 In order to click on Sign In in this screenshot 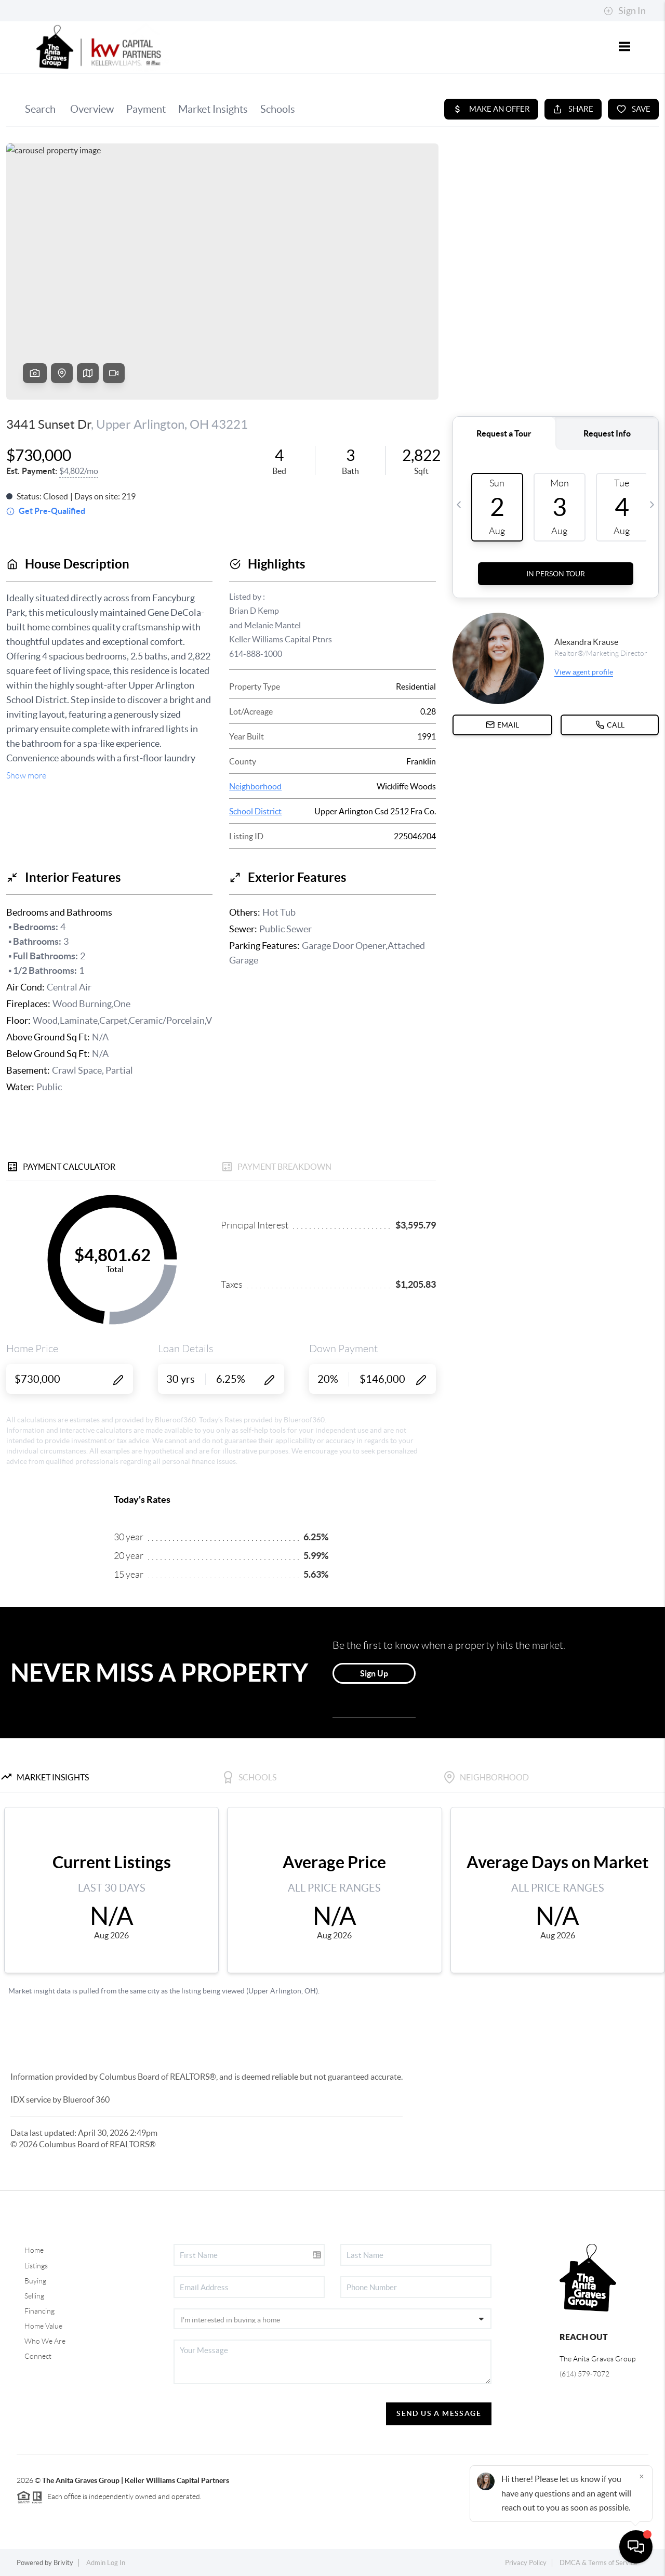, I will do `click(625, 11)`.